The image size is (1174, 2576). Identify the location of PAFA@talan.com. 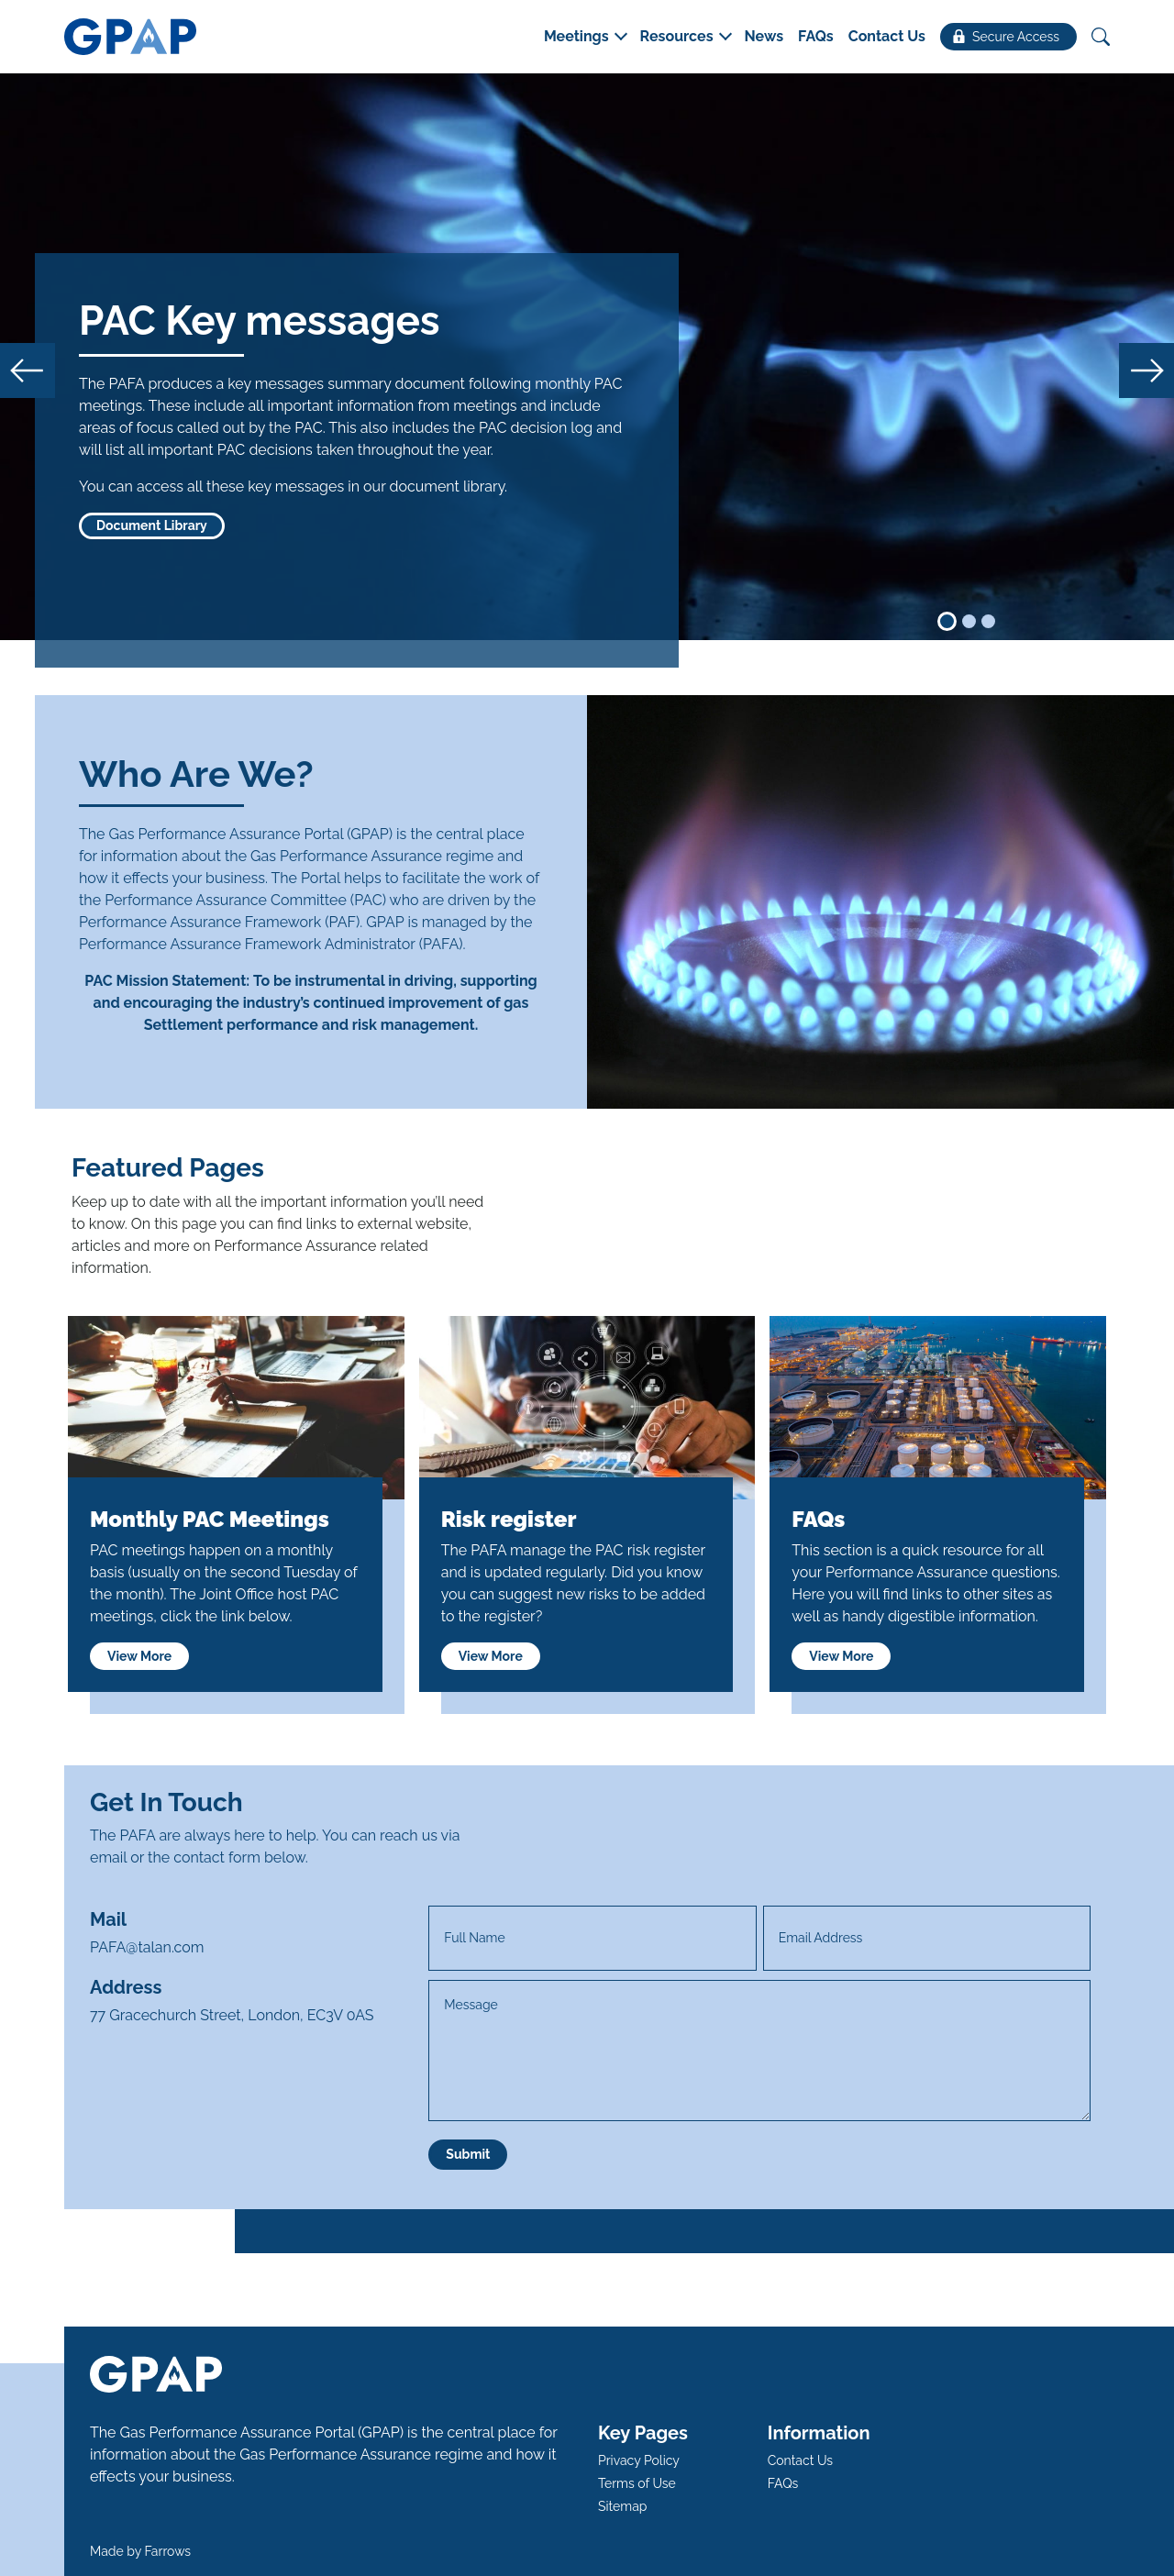
(147, 1947).